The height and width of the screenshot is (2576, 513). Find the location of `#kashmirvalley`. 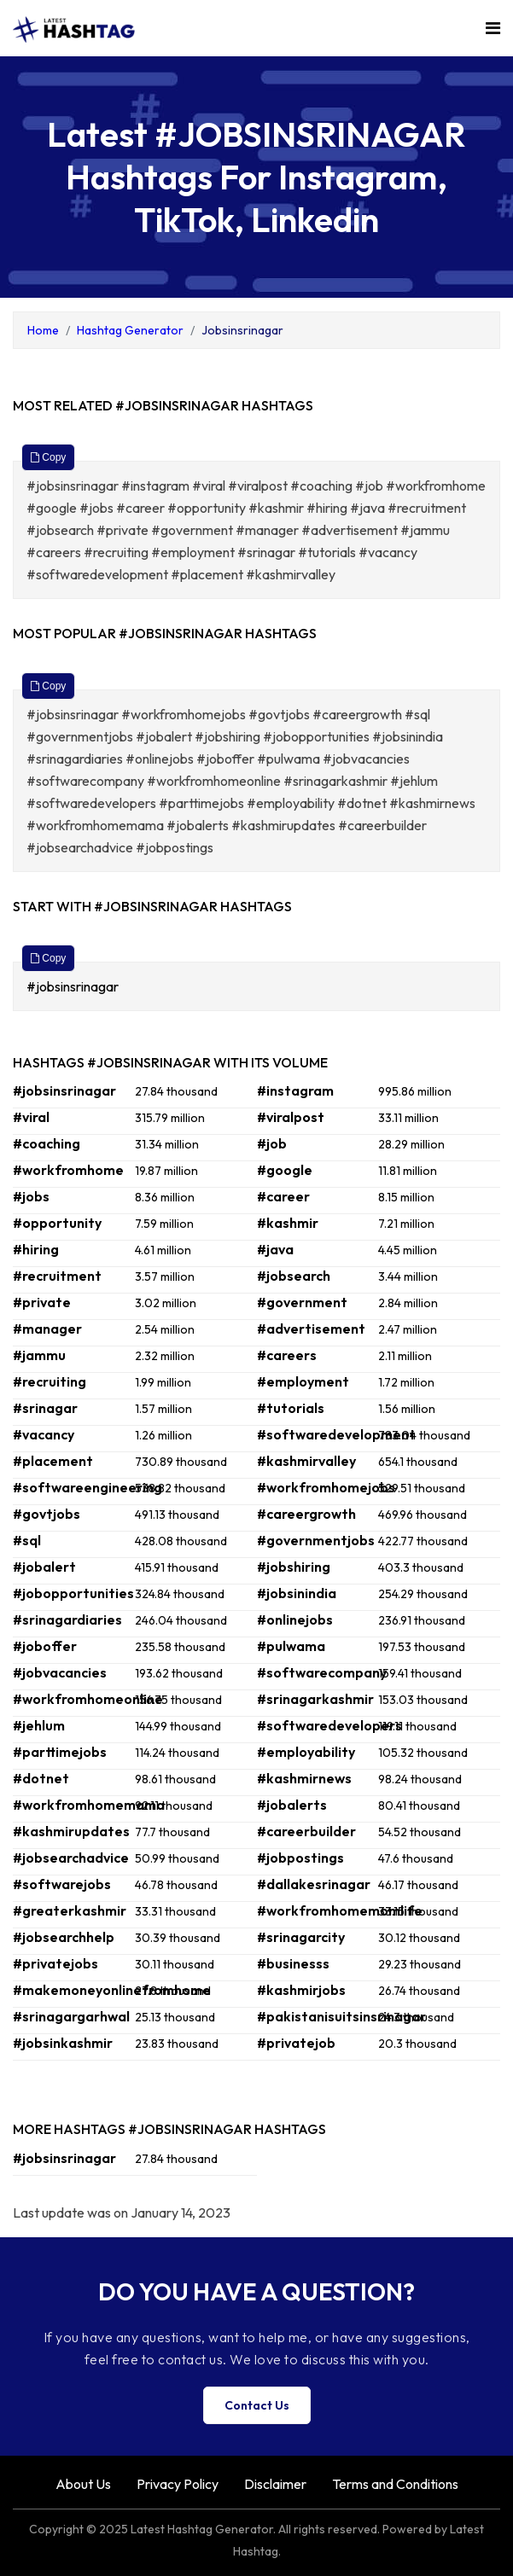

#kashmirvalley is located at coordinates (306, 1460).